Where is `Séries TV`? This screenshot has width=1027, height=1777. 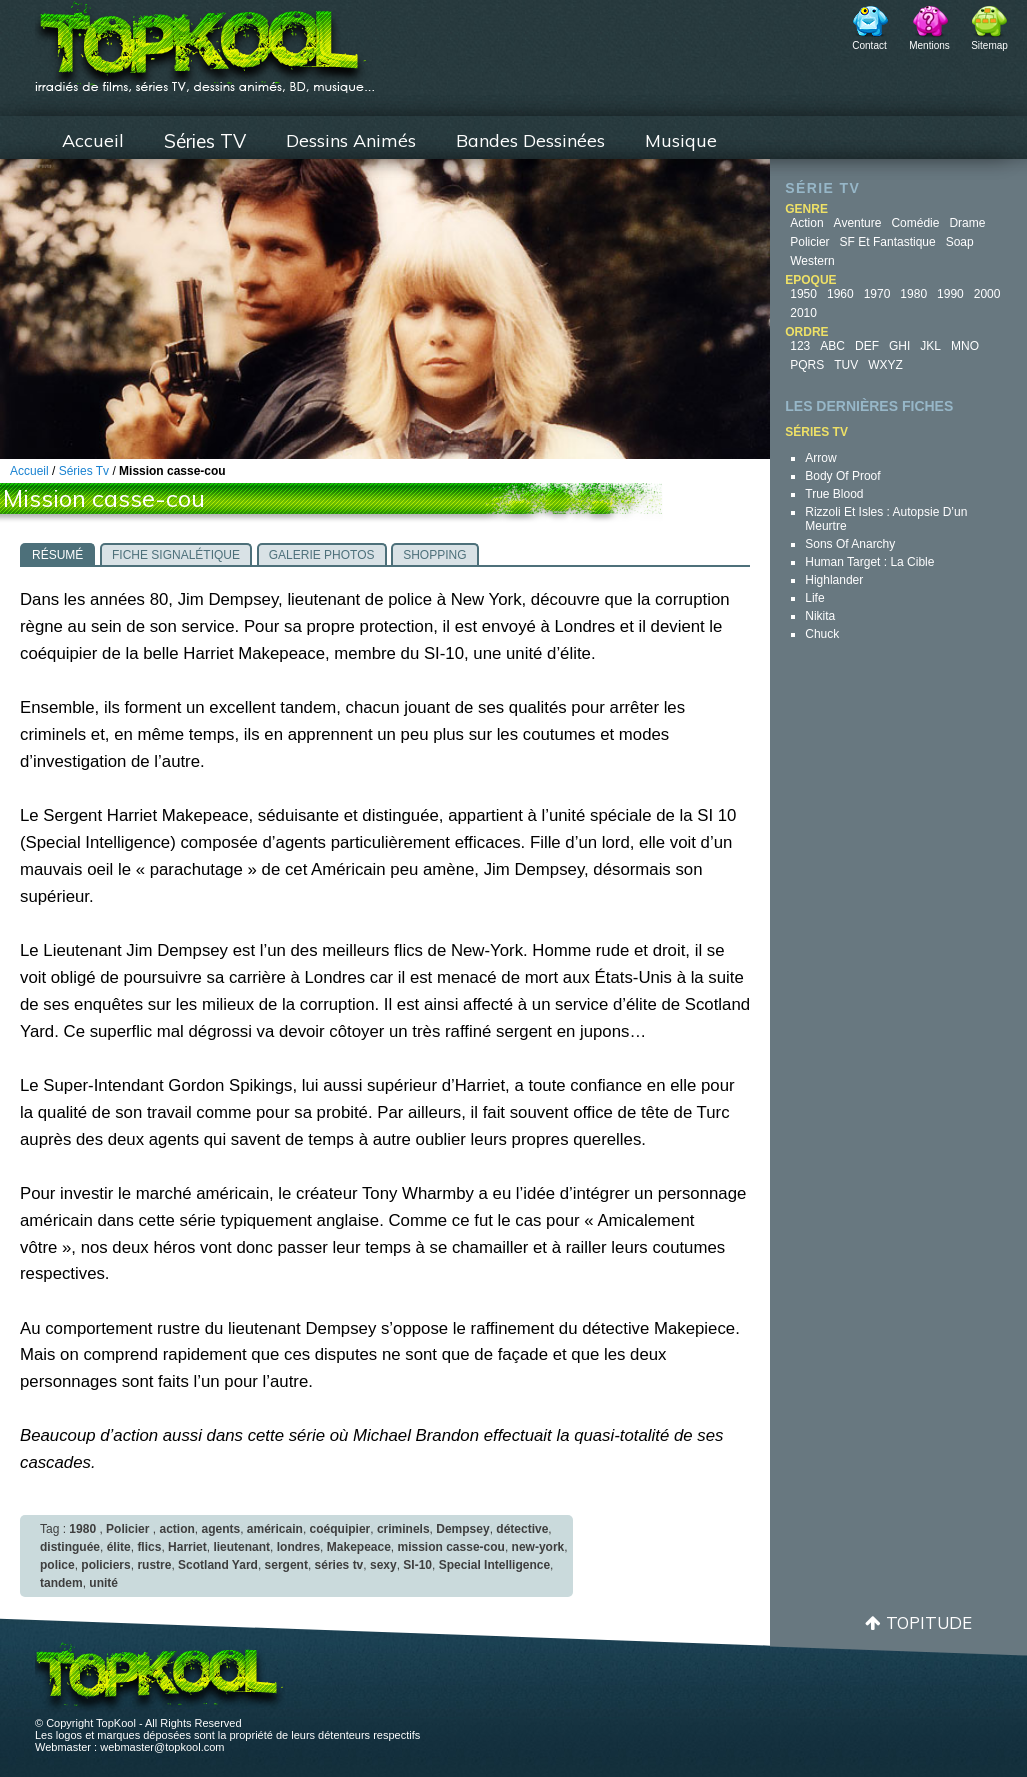
Séries TV is located at coordinates (205, 141).